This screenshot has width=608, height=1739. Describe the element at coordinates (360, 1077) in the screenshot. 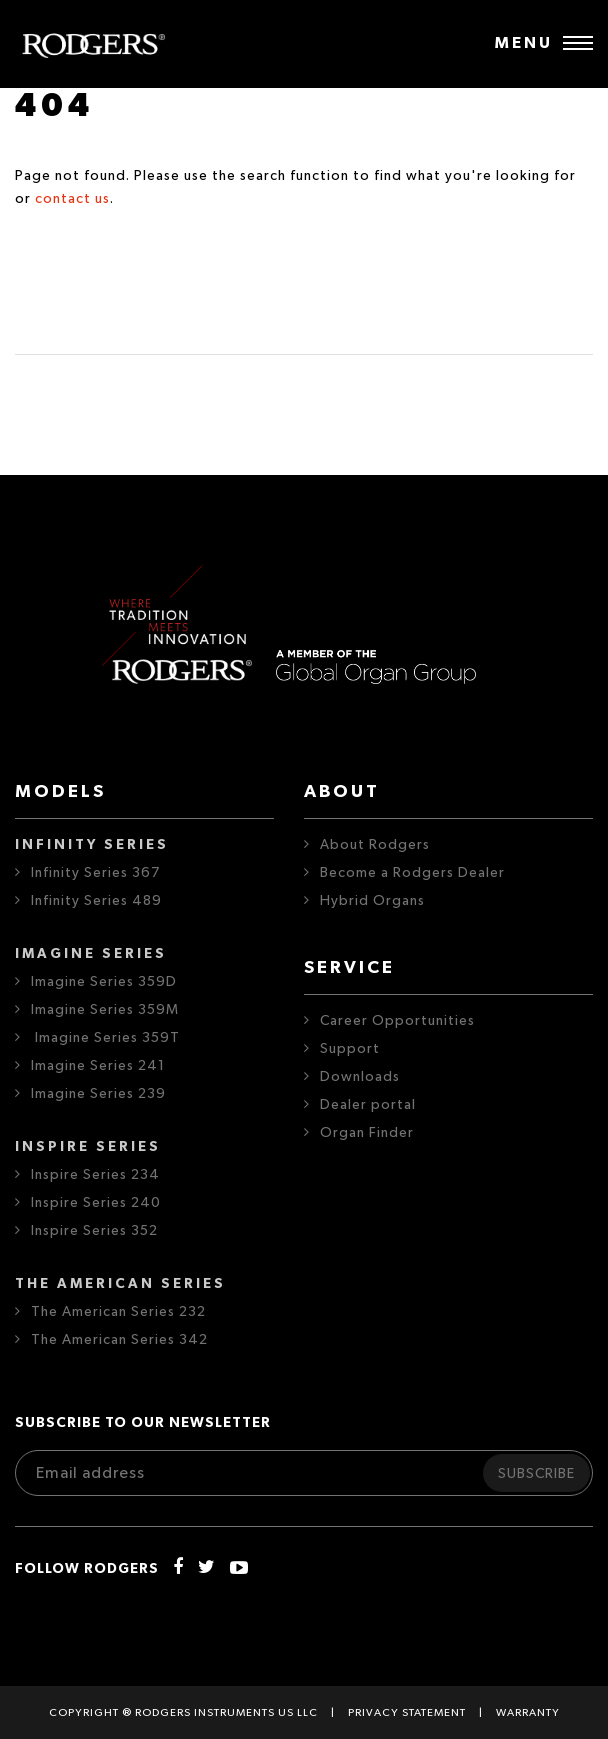

I see `Downloads` at that location.